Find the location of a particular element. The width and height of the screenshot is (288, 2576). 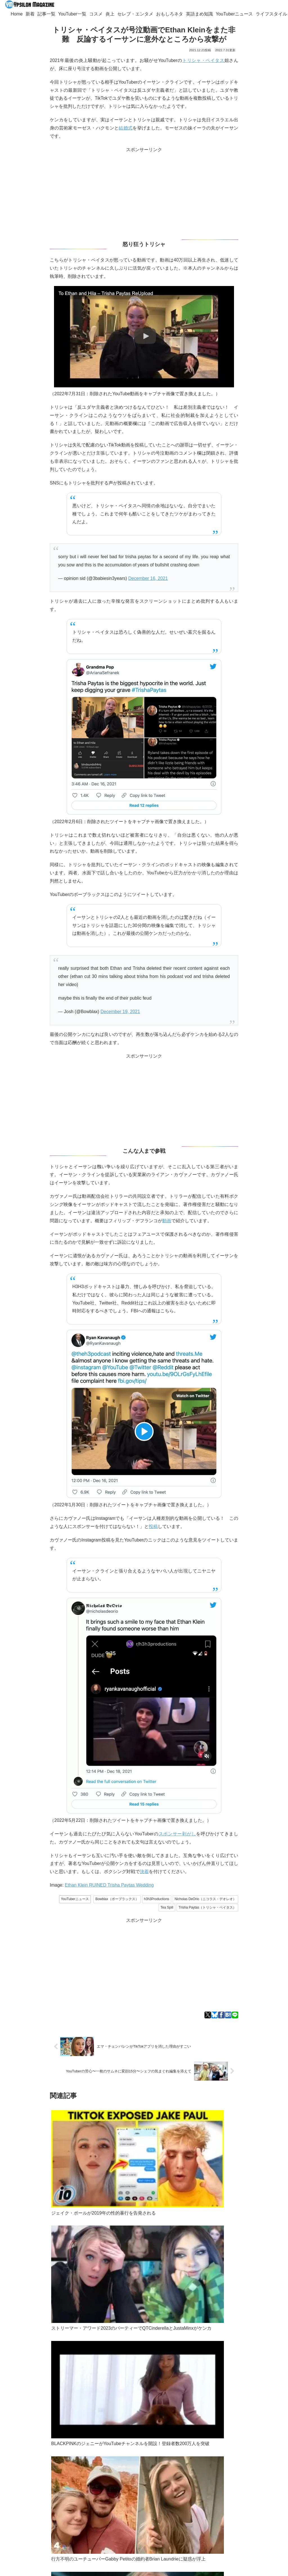

Trisha Paytas（トリシャ・ペイタス） is located at coordinates (207, 1907).